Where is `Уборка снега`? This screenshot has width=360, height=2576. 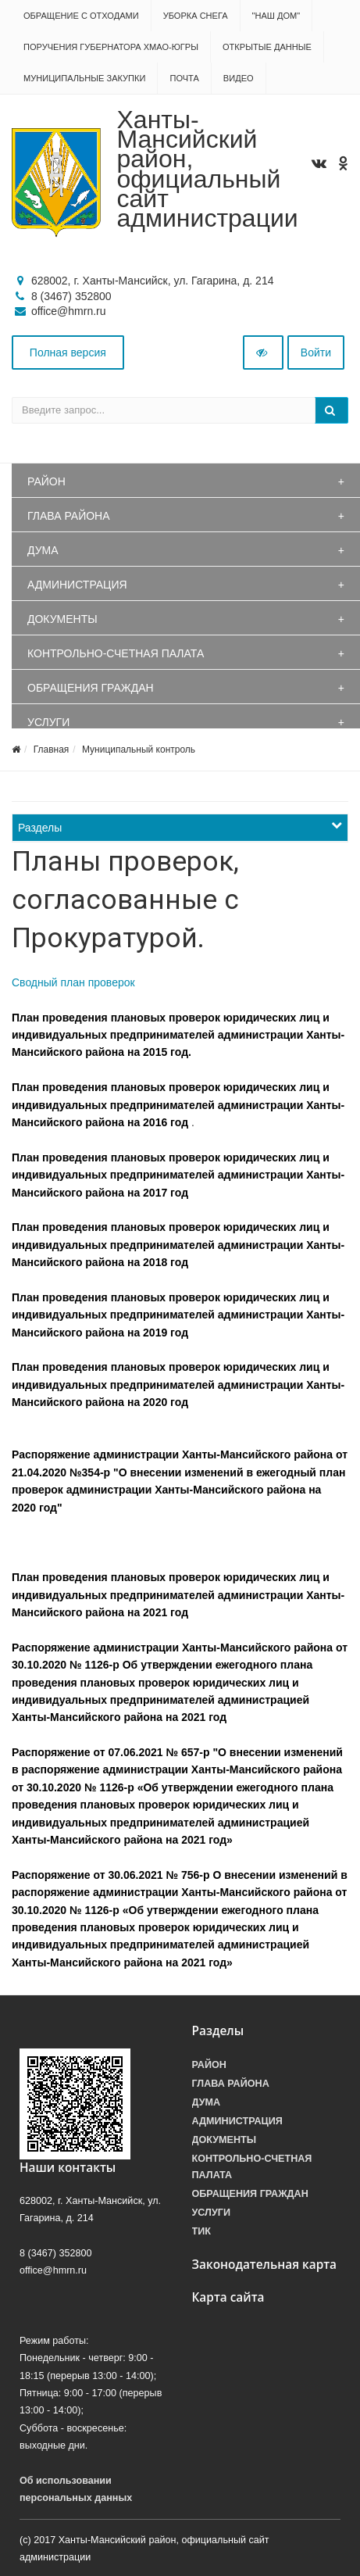
Уборка снега is located at coordinates (195, 15).